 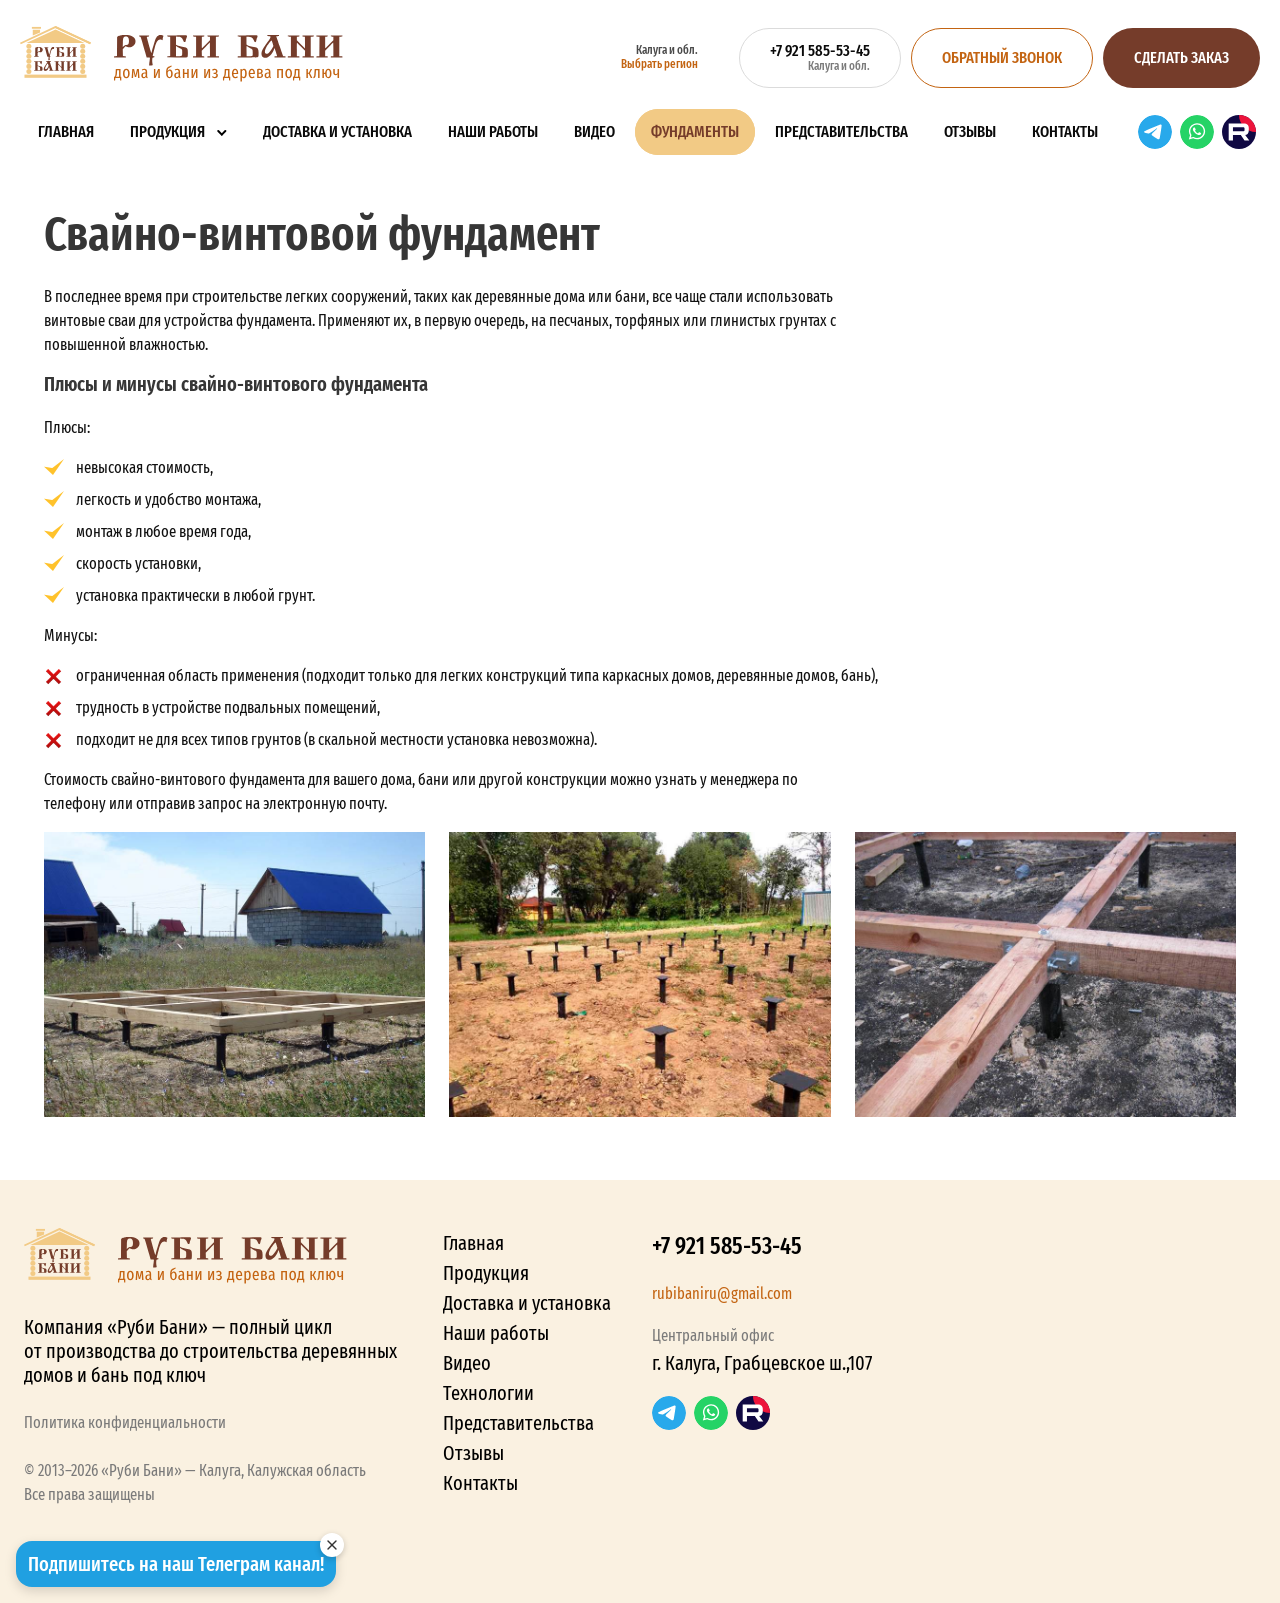 I want to click on Telegram, so click(x=1155, y=132).